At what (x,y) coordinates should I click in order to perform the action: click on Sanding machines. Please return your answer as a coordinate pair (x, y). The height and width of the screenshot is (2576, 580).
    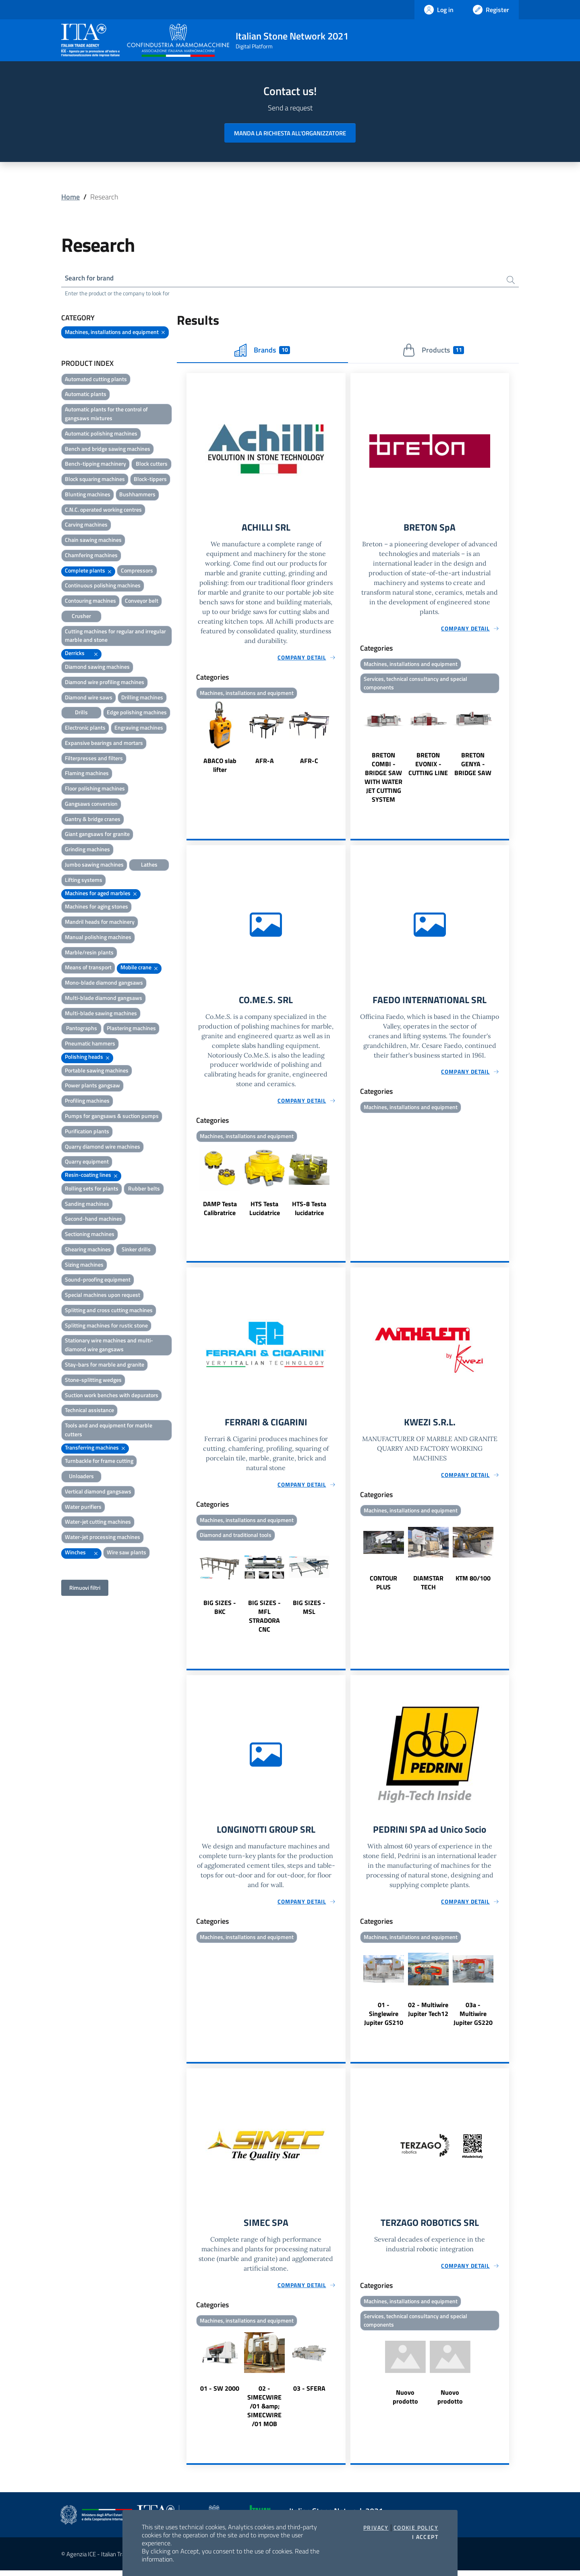
    Looking at the image, I should click on (87, 1204).